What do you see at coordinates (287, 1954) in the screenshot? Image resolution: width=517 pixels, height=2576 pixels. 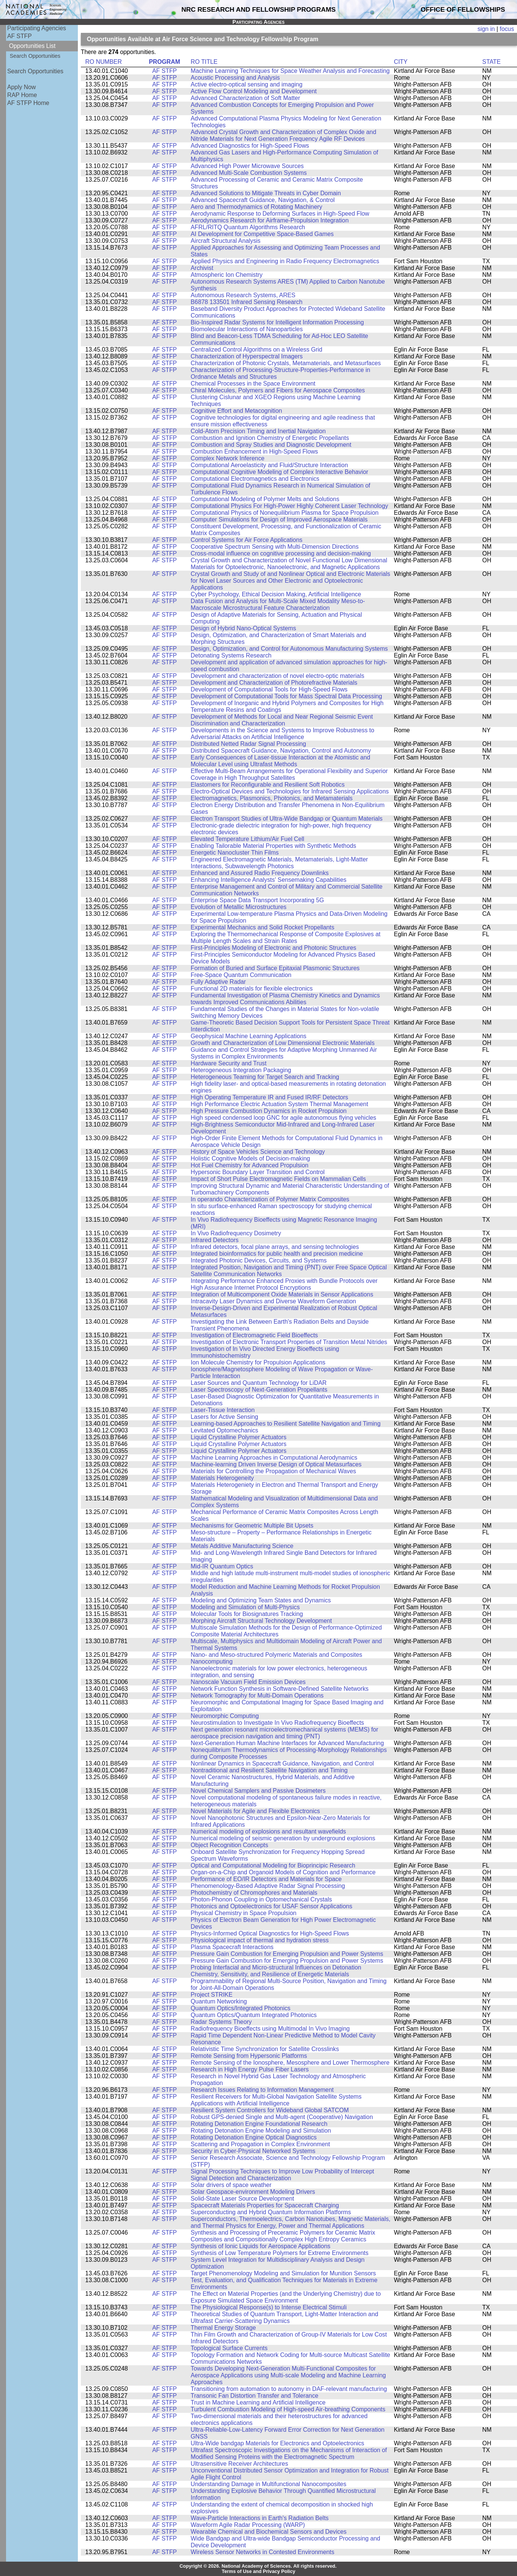 I see `Pressure Gain Combustion for Emerging Propulsion and Power Systems` at bounding box center [287, 1954].